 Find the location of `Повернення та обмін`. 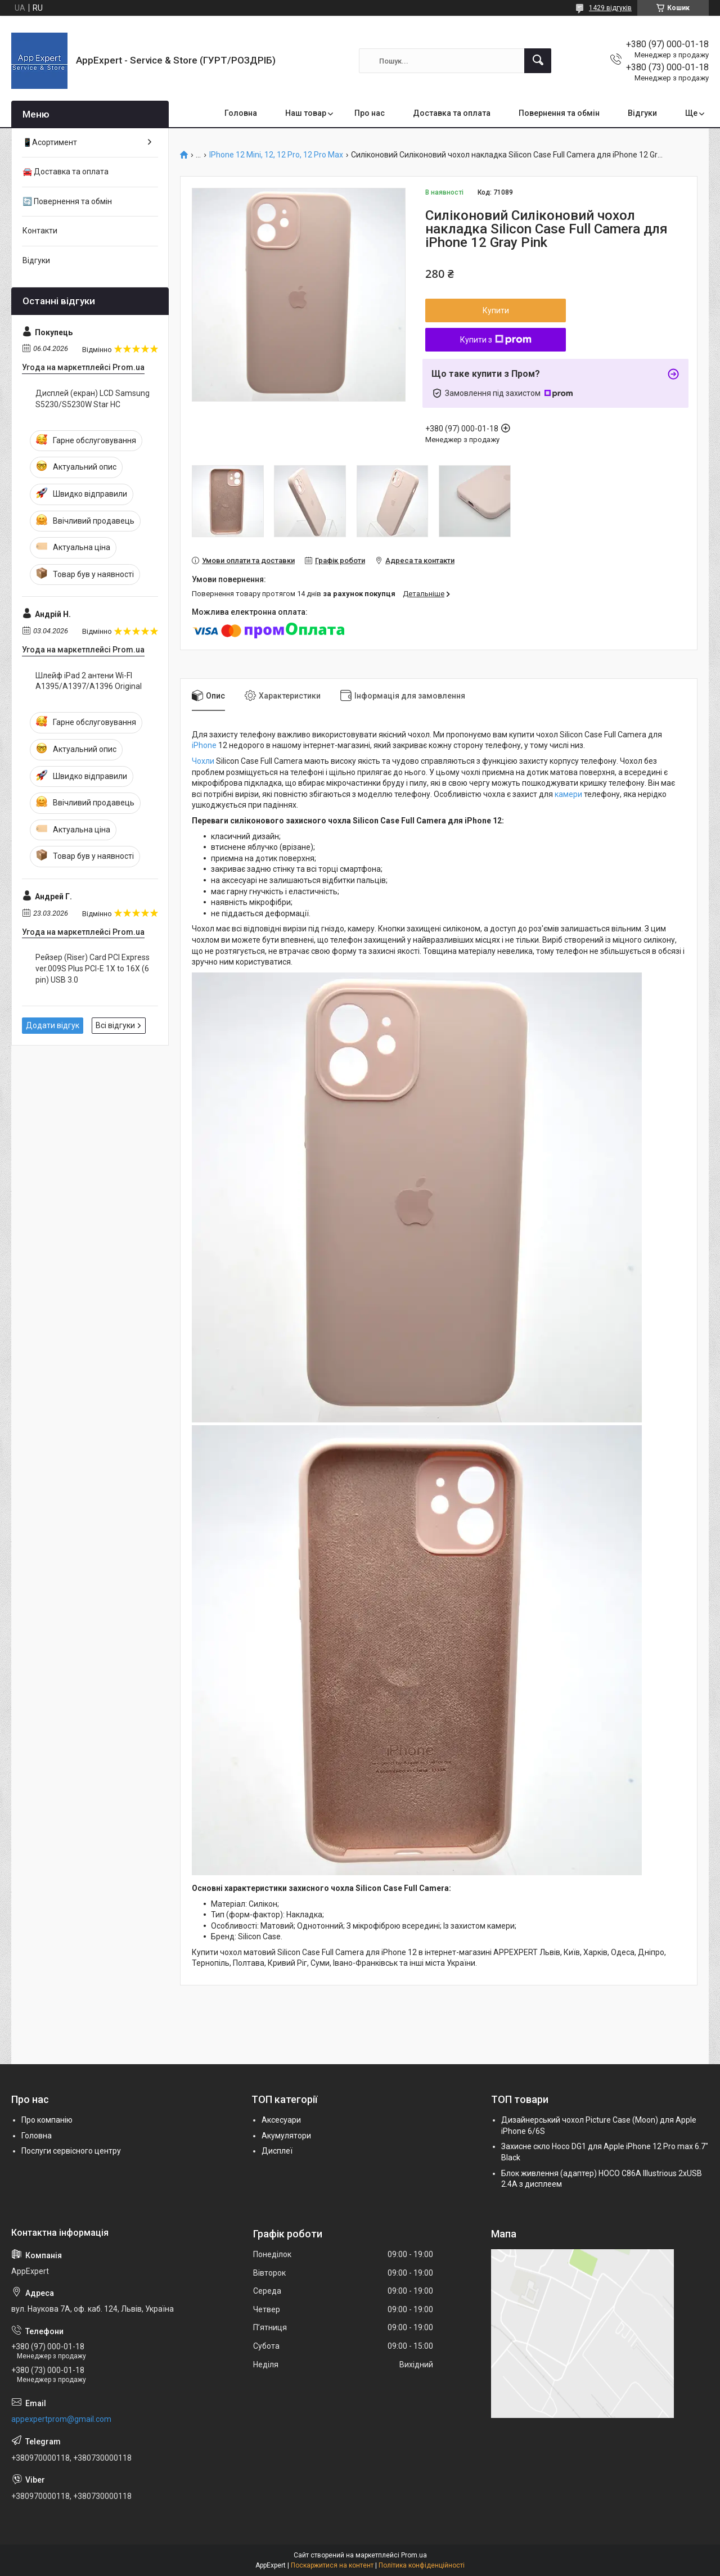

Повернення та обмін is located at coordinates (559, 113).